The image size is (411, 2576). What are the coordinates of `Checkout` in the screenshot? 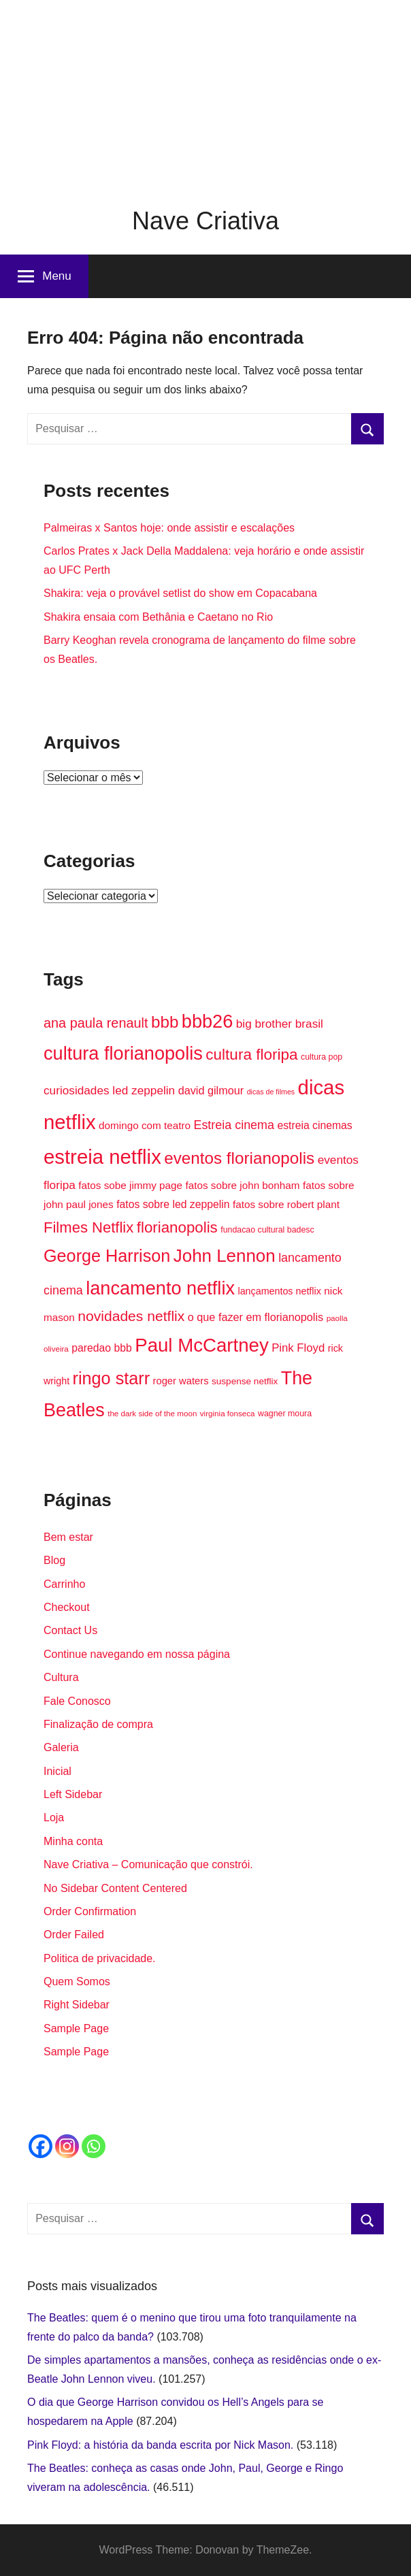 It's located at (67, 1607).